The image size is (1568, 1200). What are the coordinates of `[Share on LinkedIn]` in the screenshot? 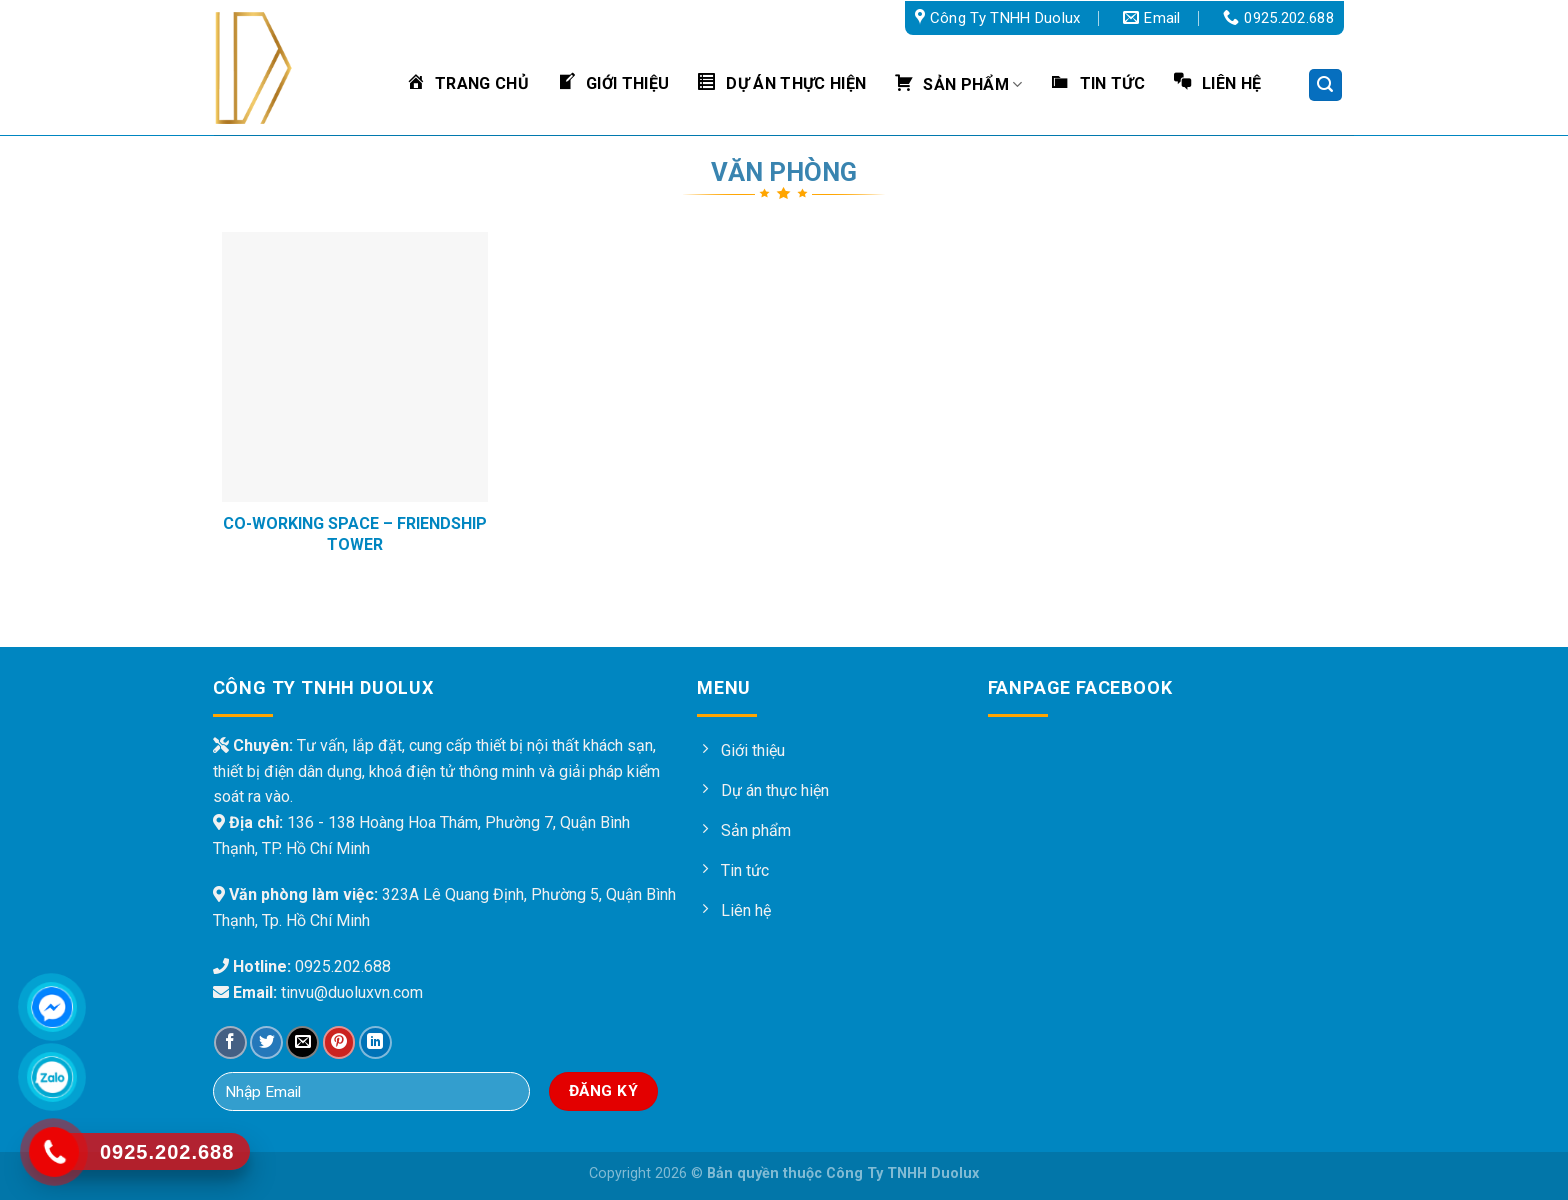 It's located at (375, 1042).